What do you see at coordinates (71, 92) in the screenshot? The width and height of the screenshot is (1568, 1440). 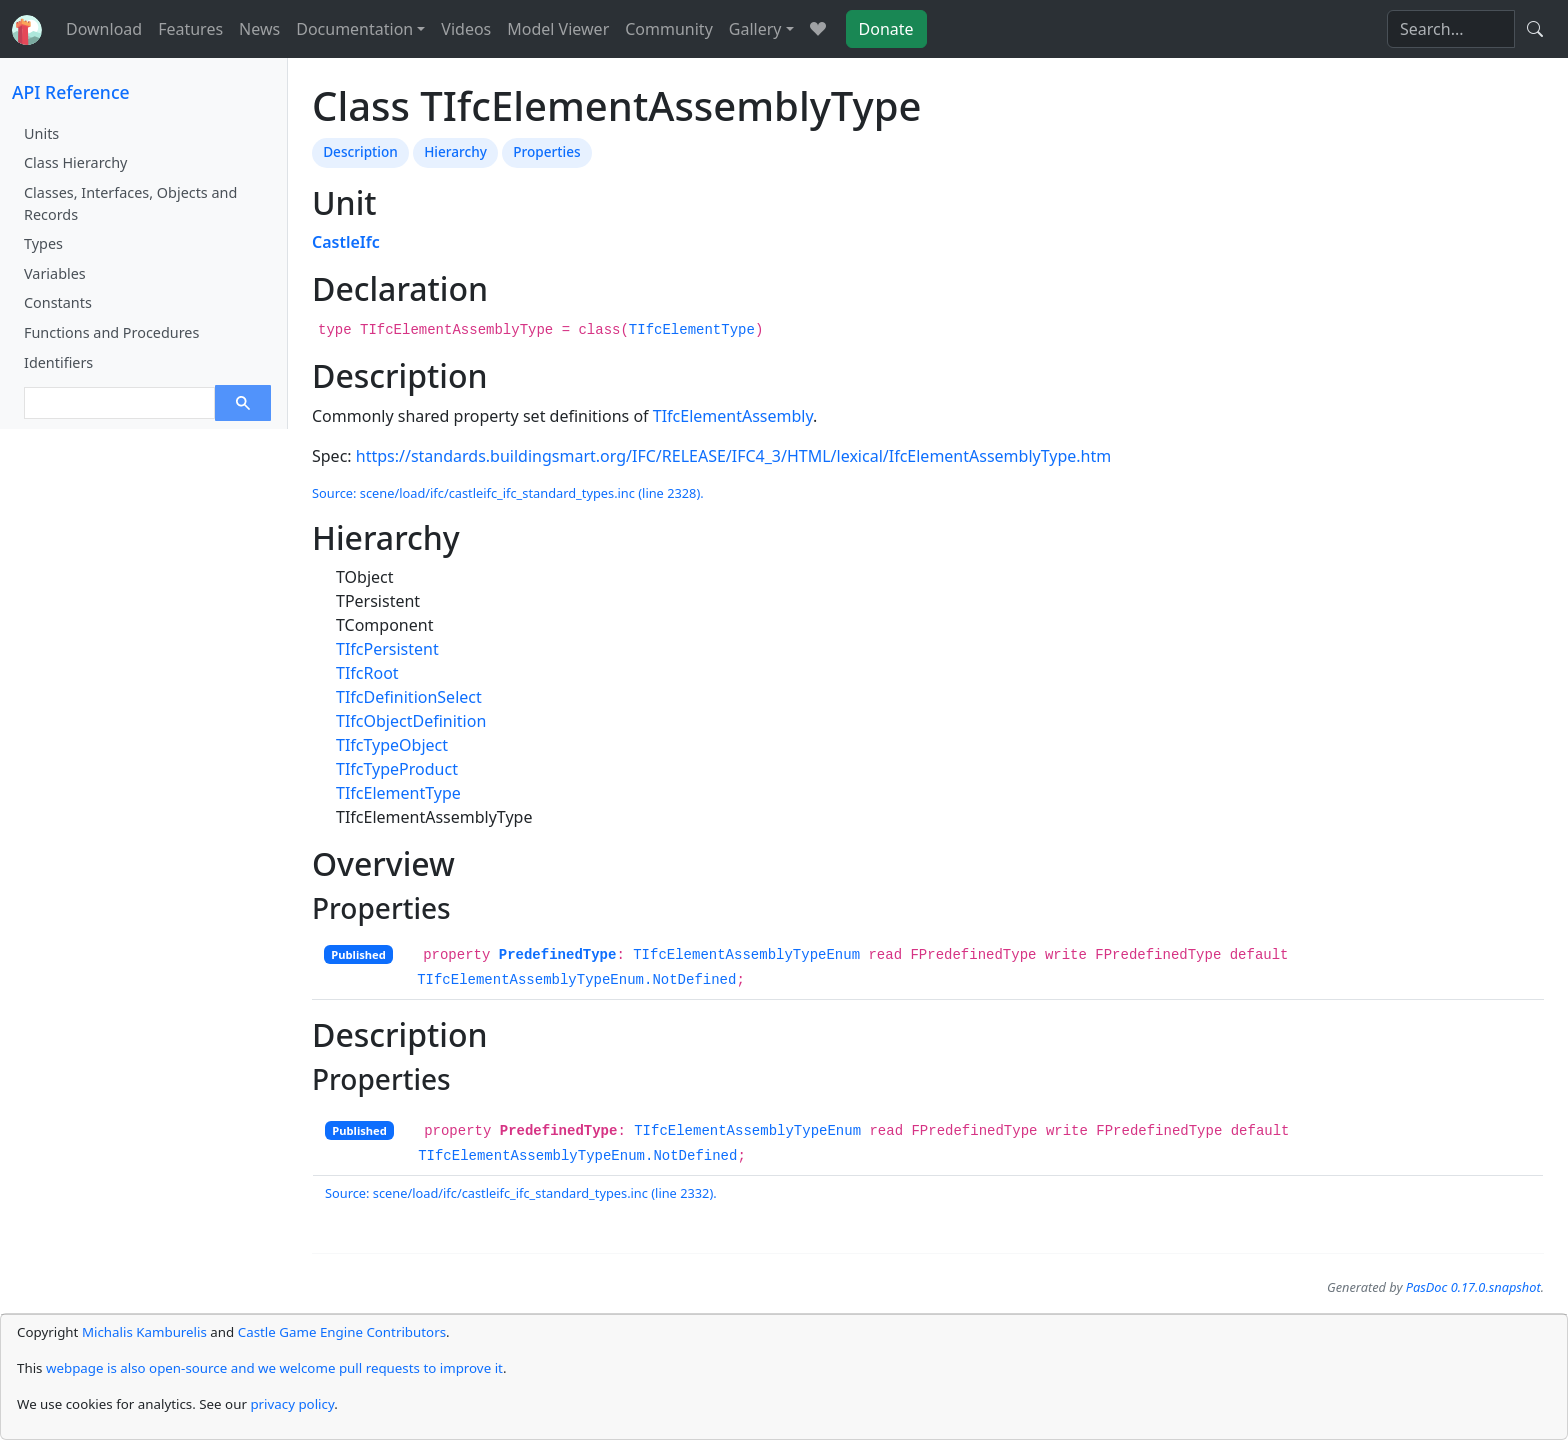 I see `API Reference` at bounding box center [71, 92].